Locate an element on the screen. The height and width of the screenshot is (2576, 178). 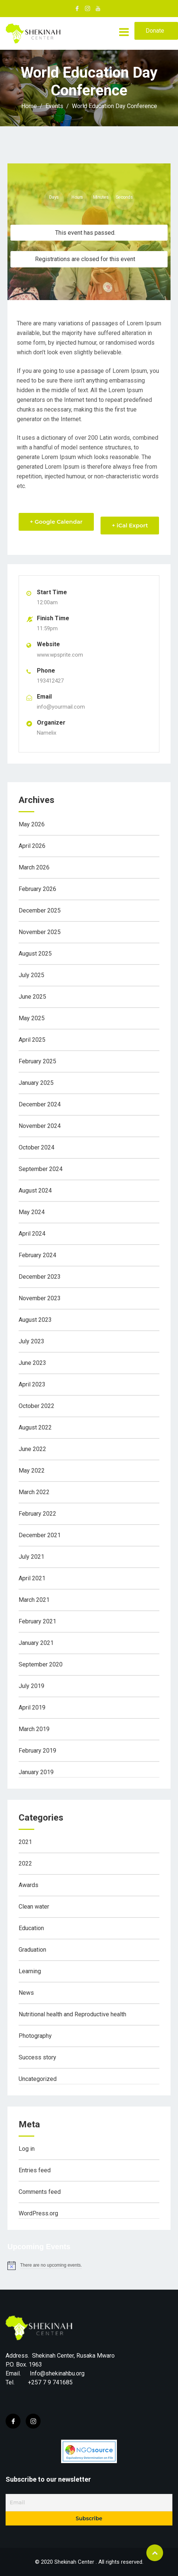
July 2021 is located at coordinates (31, 1556).